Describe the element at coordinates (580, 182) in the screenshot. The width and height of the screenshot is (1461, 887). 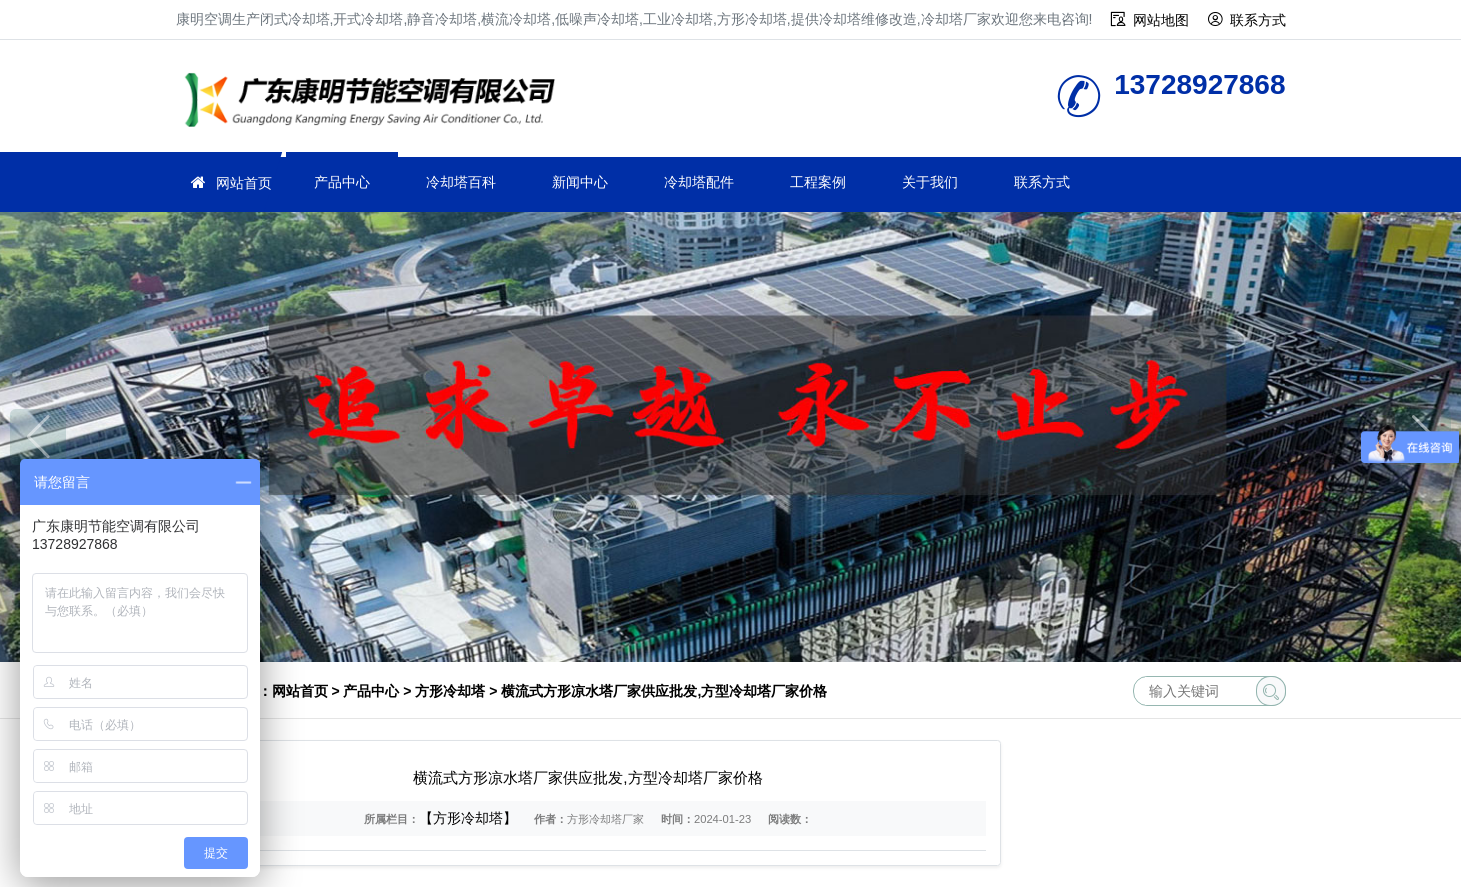
I see `新闻中心` at that location.